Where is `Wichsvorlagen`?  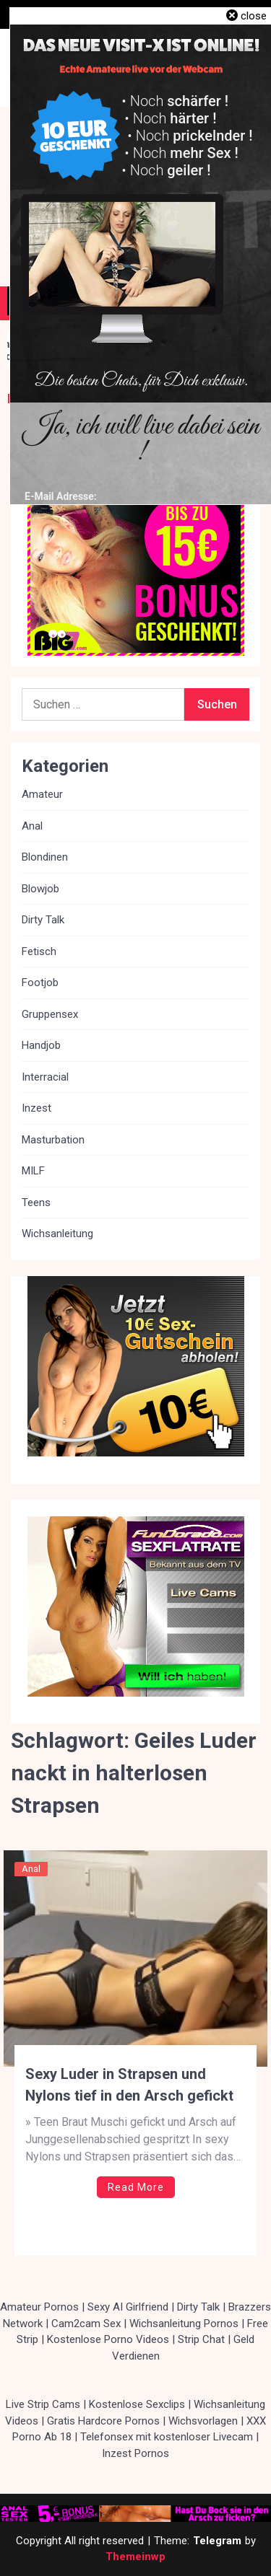
Wichsvorlagen is located at coordinates (203, 2420).